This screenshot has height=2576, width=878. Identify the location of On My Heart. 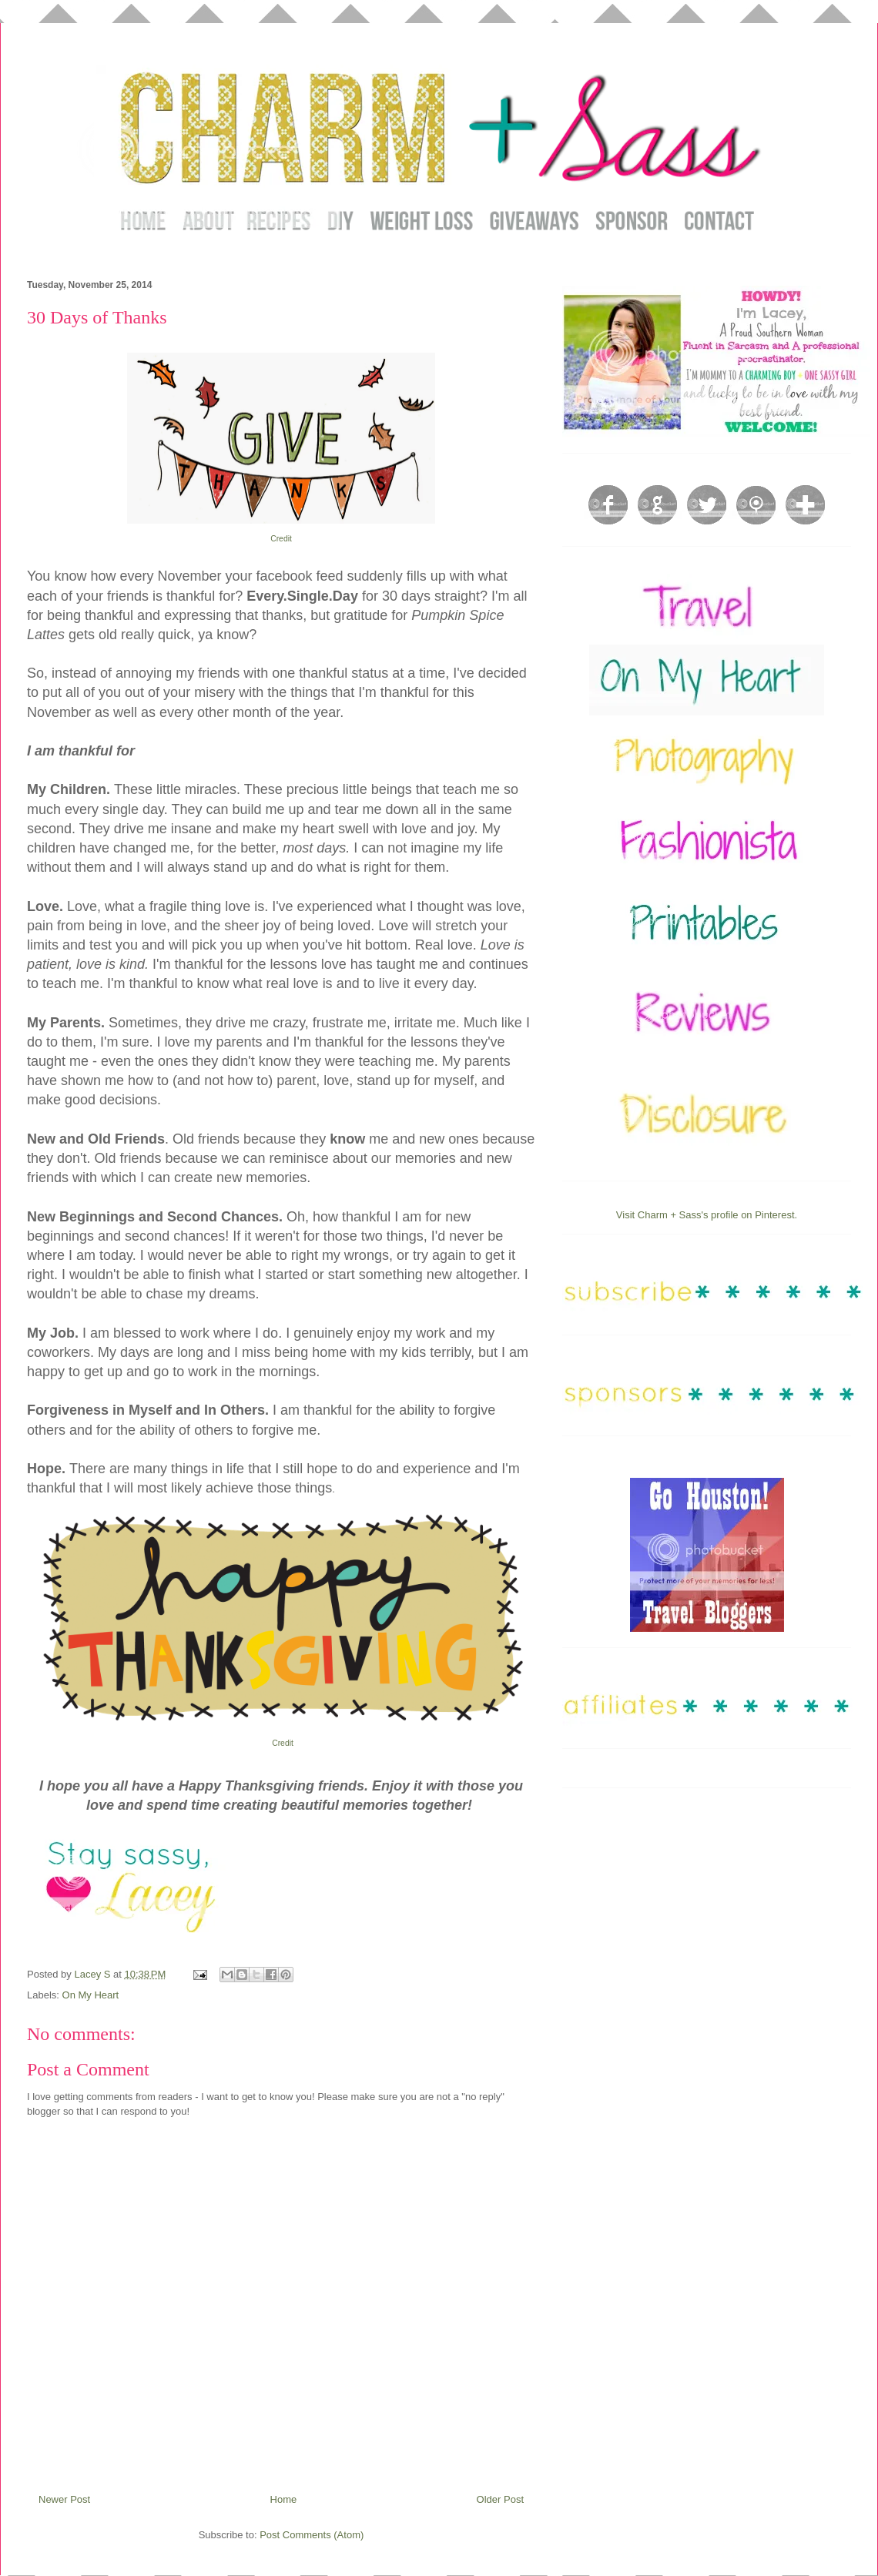
(90, 1995).